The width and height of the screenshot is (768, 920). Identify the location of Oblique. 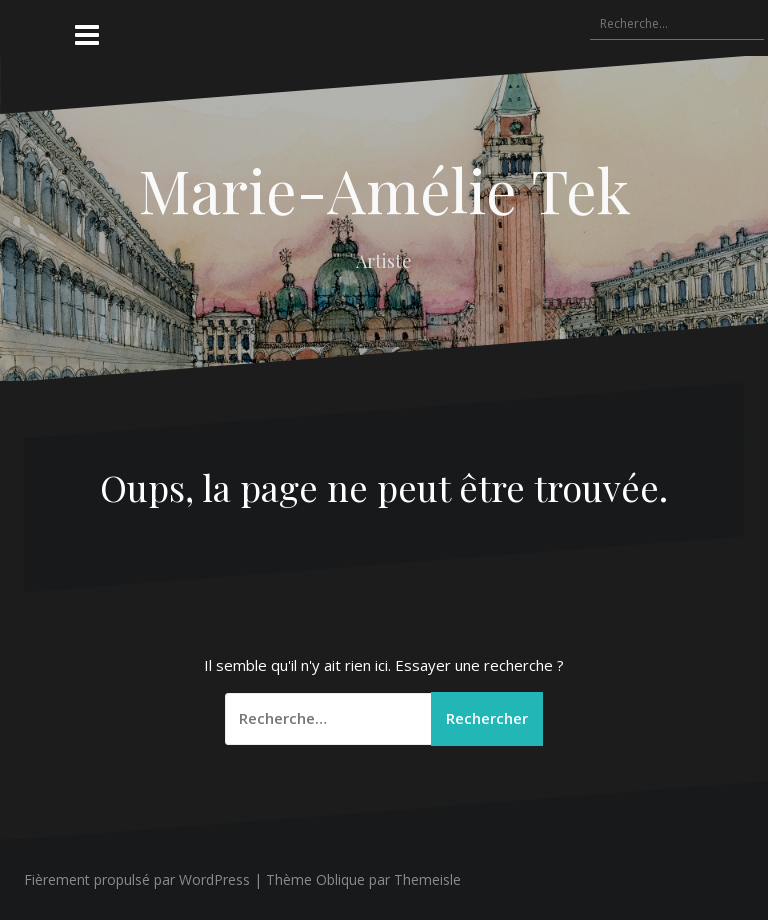
(340, 879).